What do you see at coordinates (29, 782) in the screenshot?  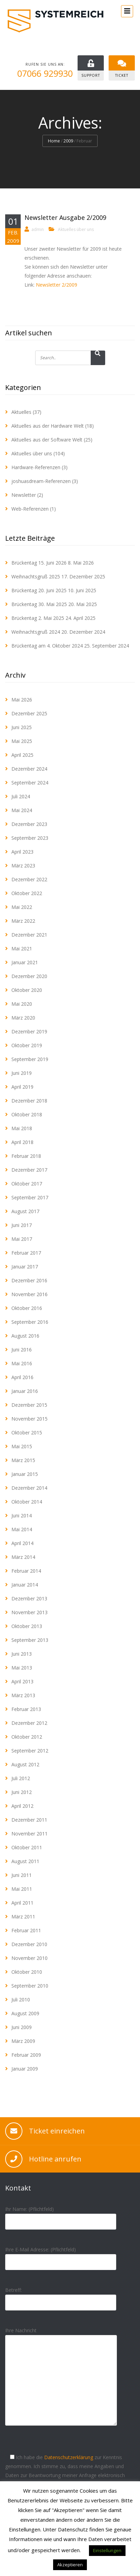 I see `September 2024` at bounding box center [29, 782].